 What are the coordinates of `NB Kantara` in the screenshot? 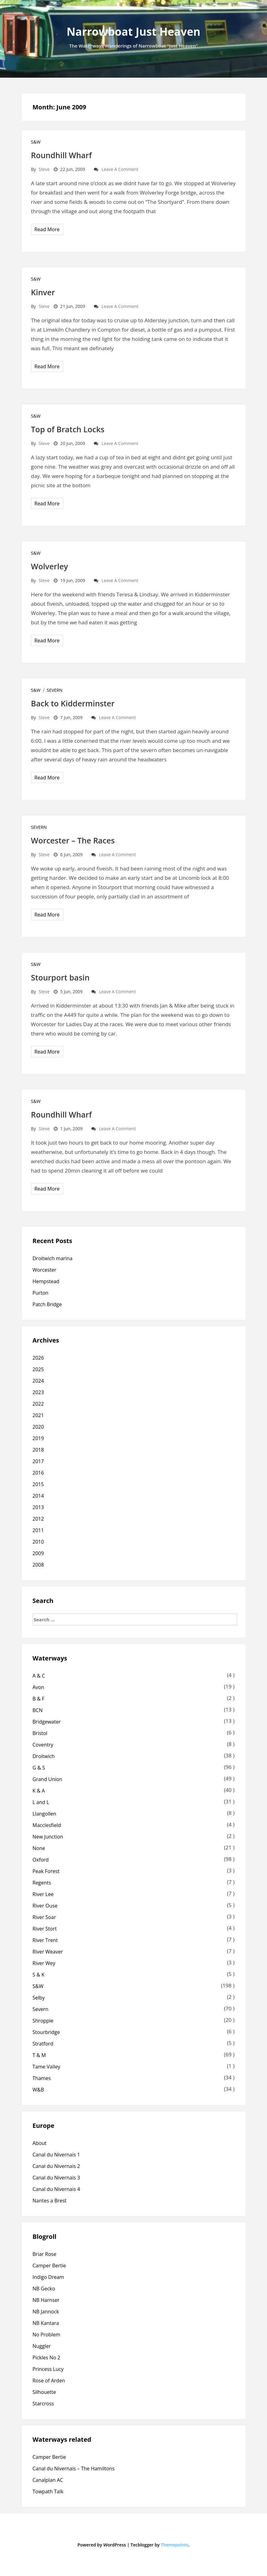 It's located at (46, 2323).